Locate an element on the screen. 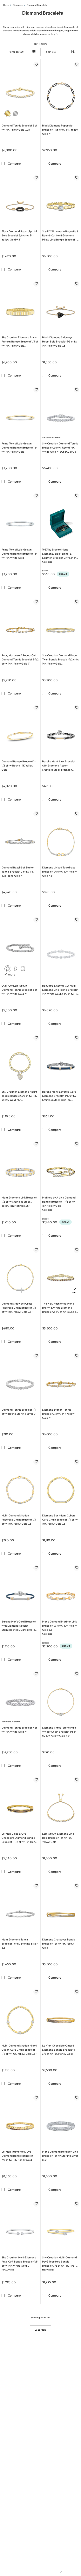 The width and height of the screenshot is (81, 2576). Diamond Bar Miami Cuban Curb Chain Bracelet 1/4 ct tw 10K Yellow Gold 7.5" is located at coordinates (60, 1519).